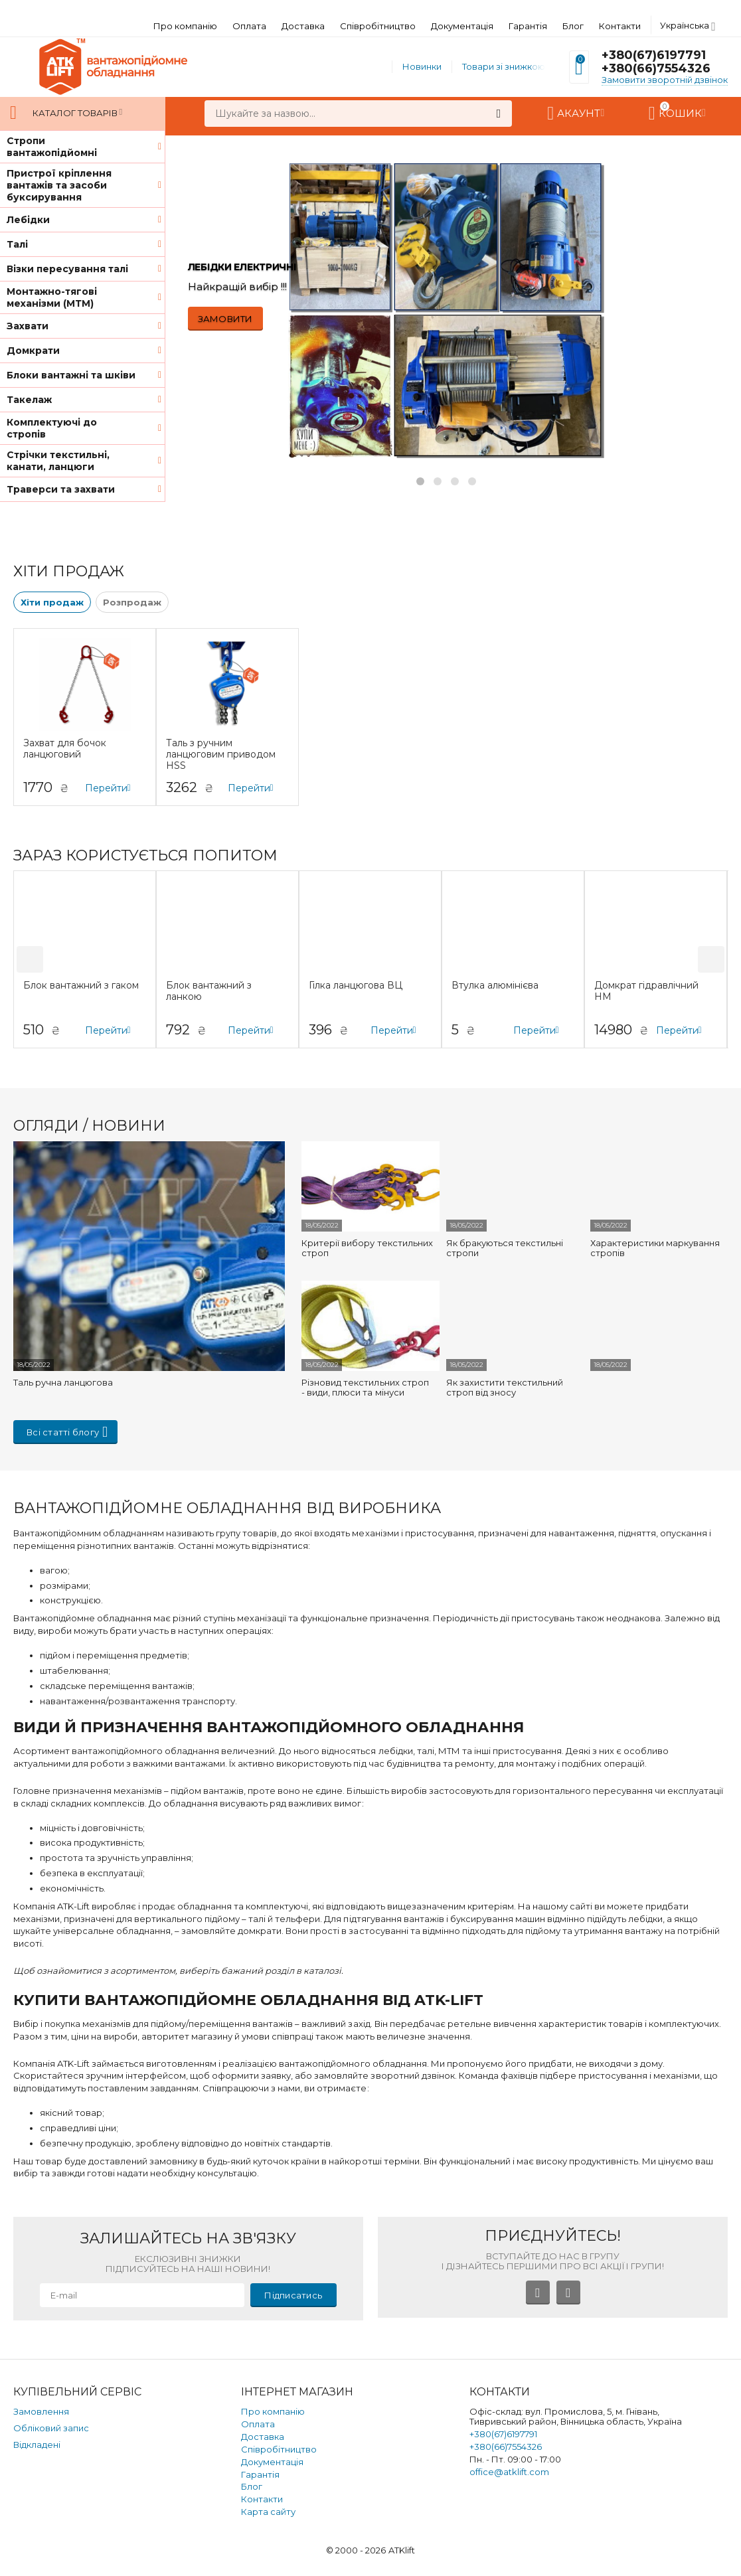  I want to click on +380(66)7554326, so click(656, 68).